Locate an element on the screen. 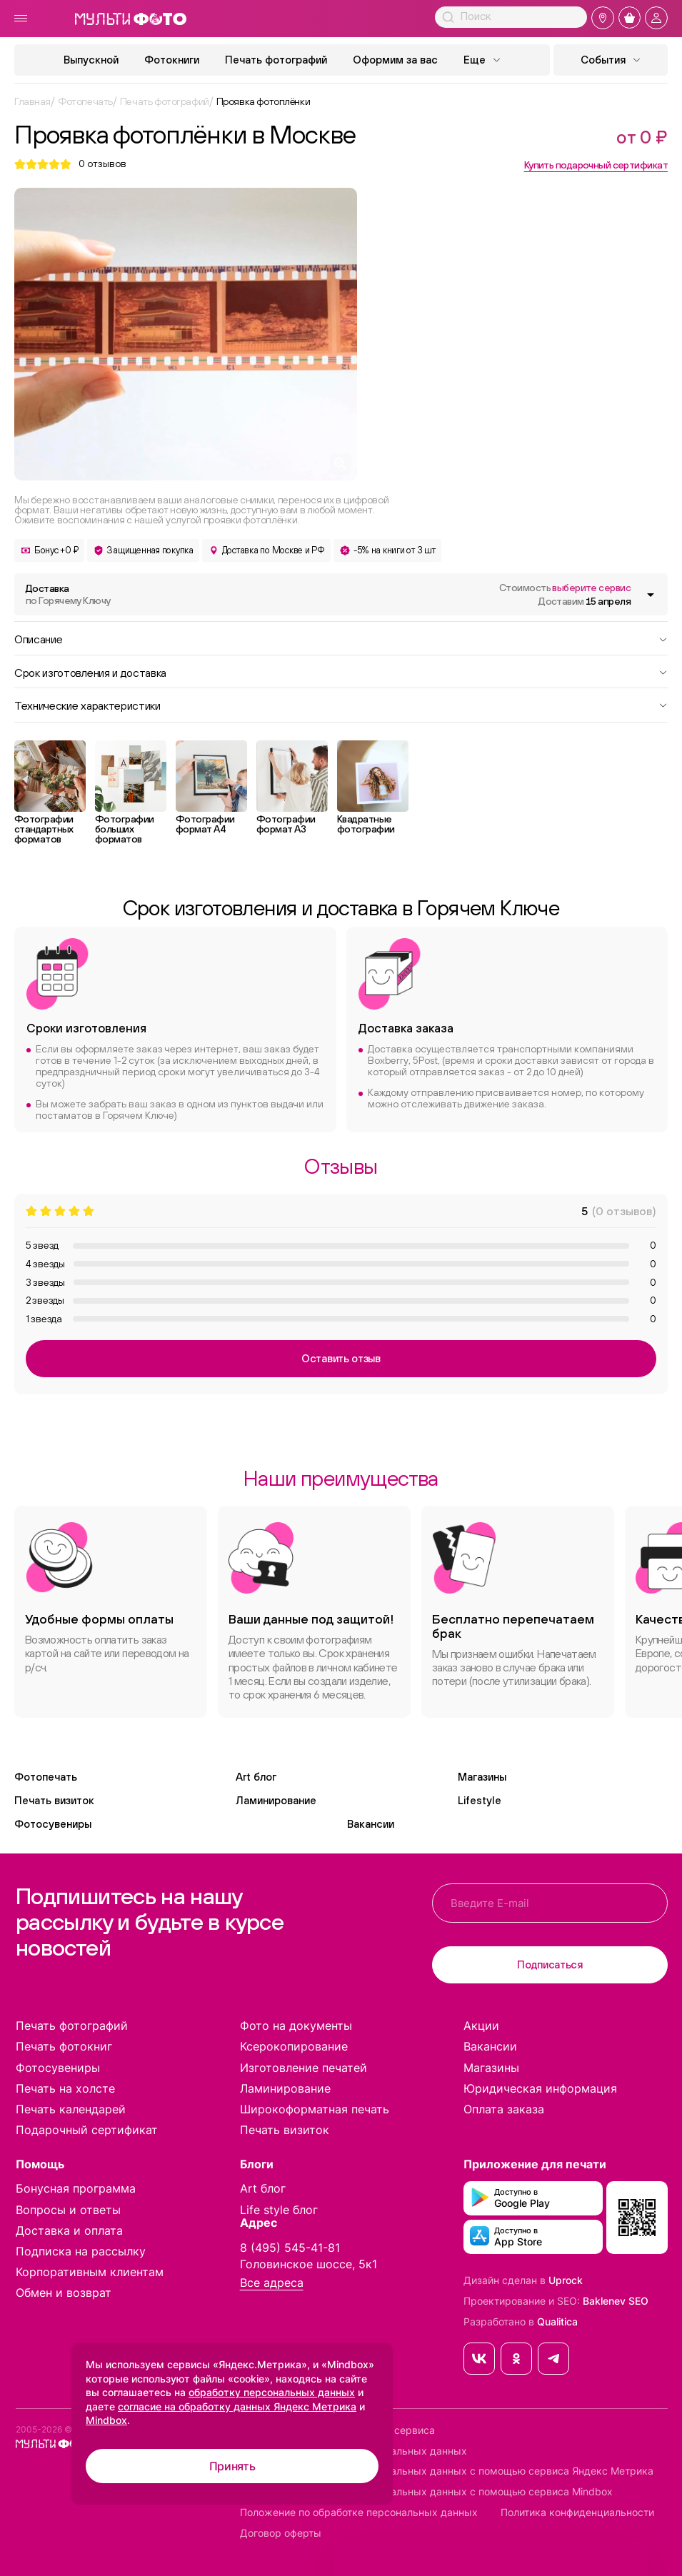  Магазины is located at coordinates (482, 1777).